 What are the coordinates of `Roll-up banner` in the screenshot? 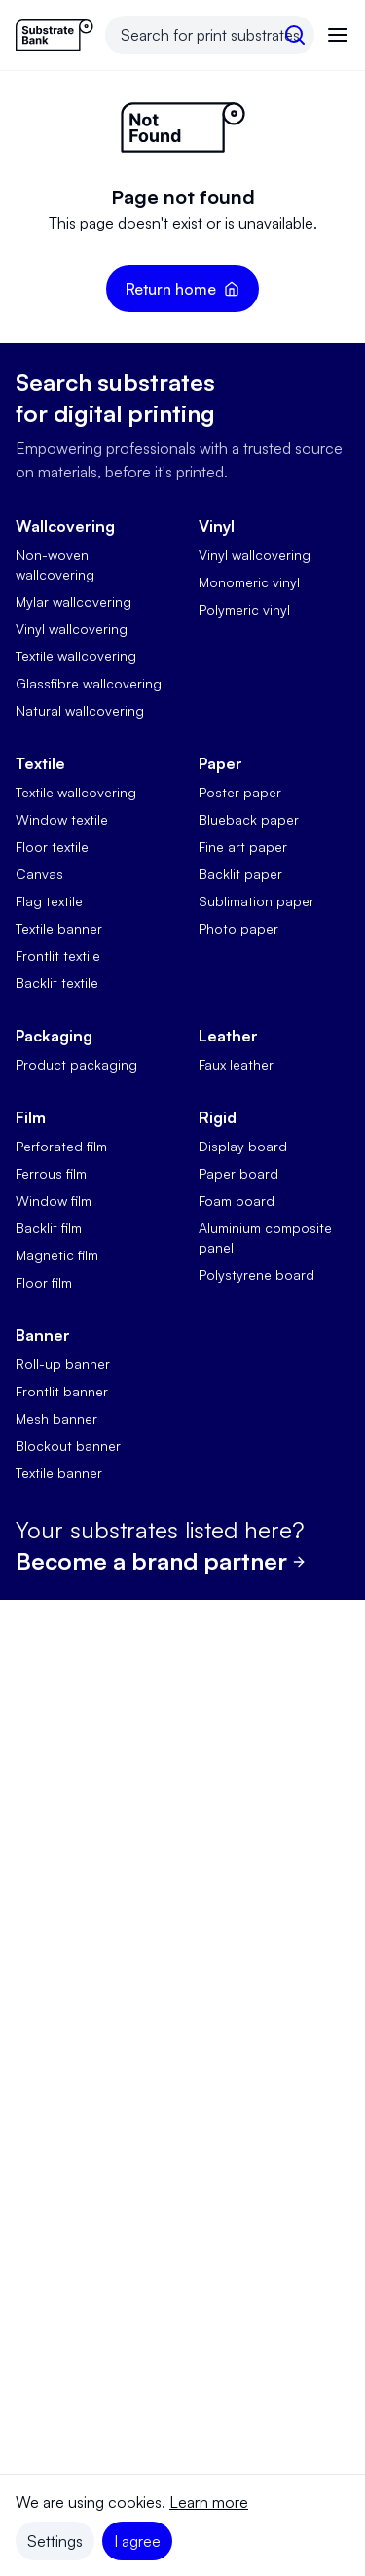 It's located at (63, 1364).